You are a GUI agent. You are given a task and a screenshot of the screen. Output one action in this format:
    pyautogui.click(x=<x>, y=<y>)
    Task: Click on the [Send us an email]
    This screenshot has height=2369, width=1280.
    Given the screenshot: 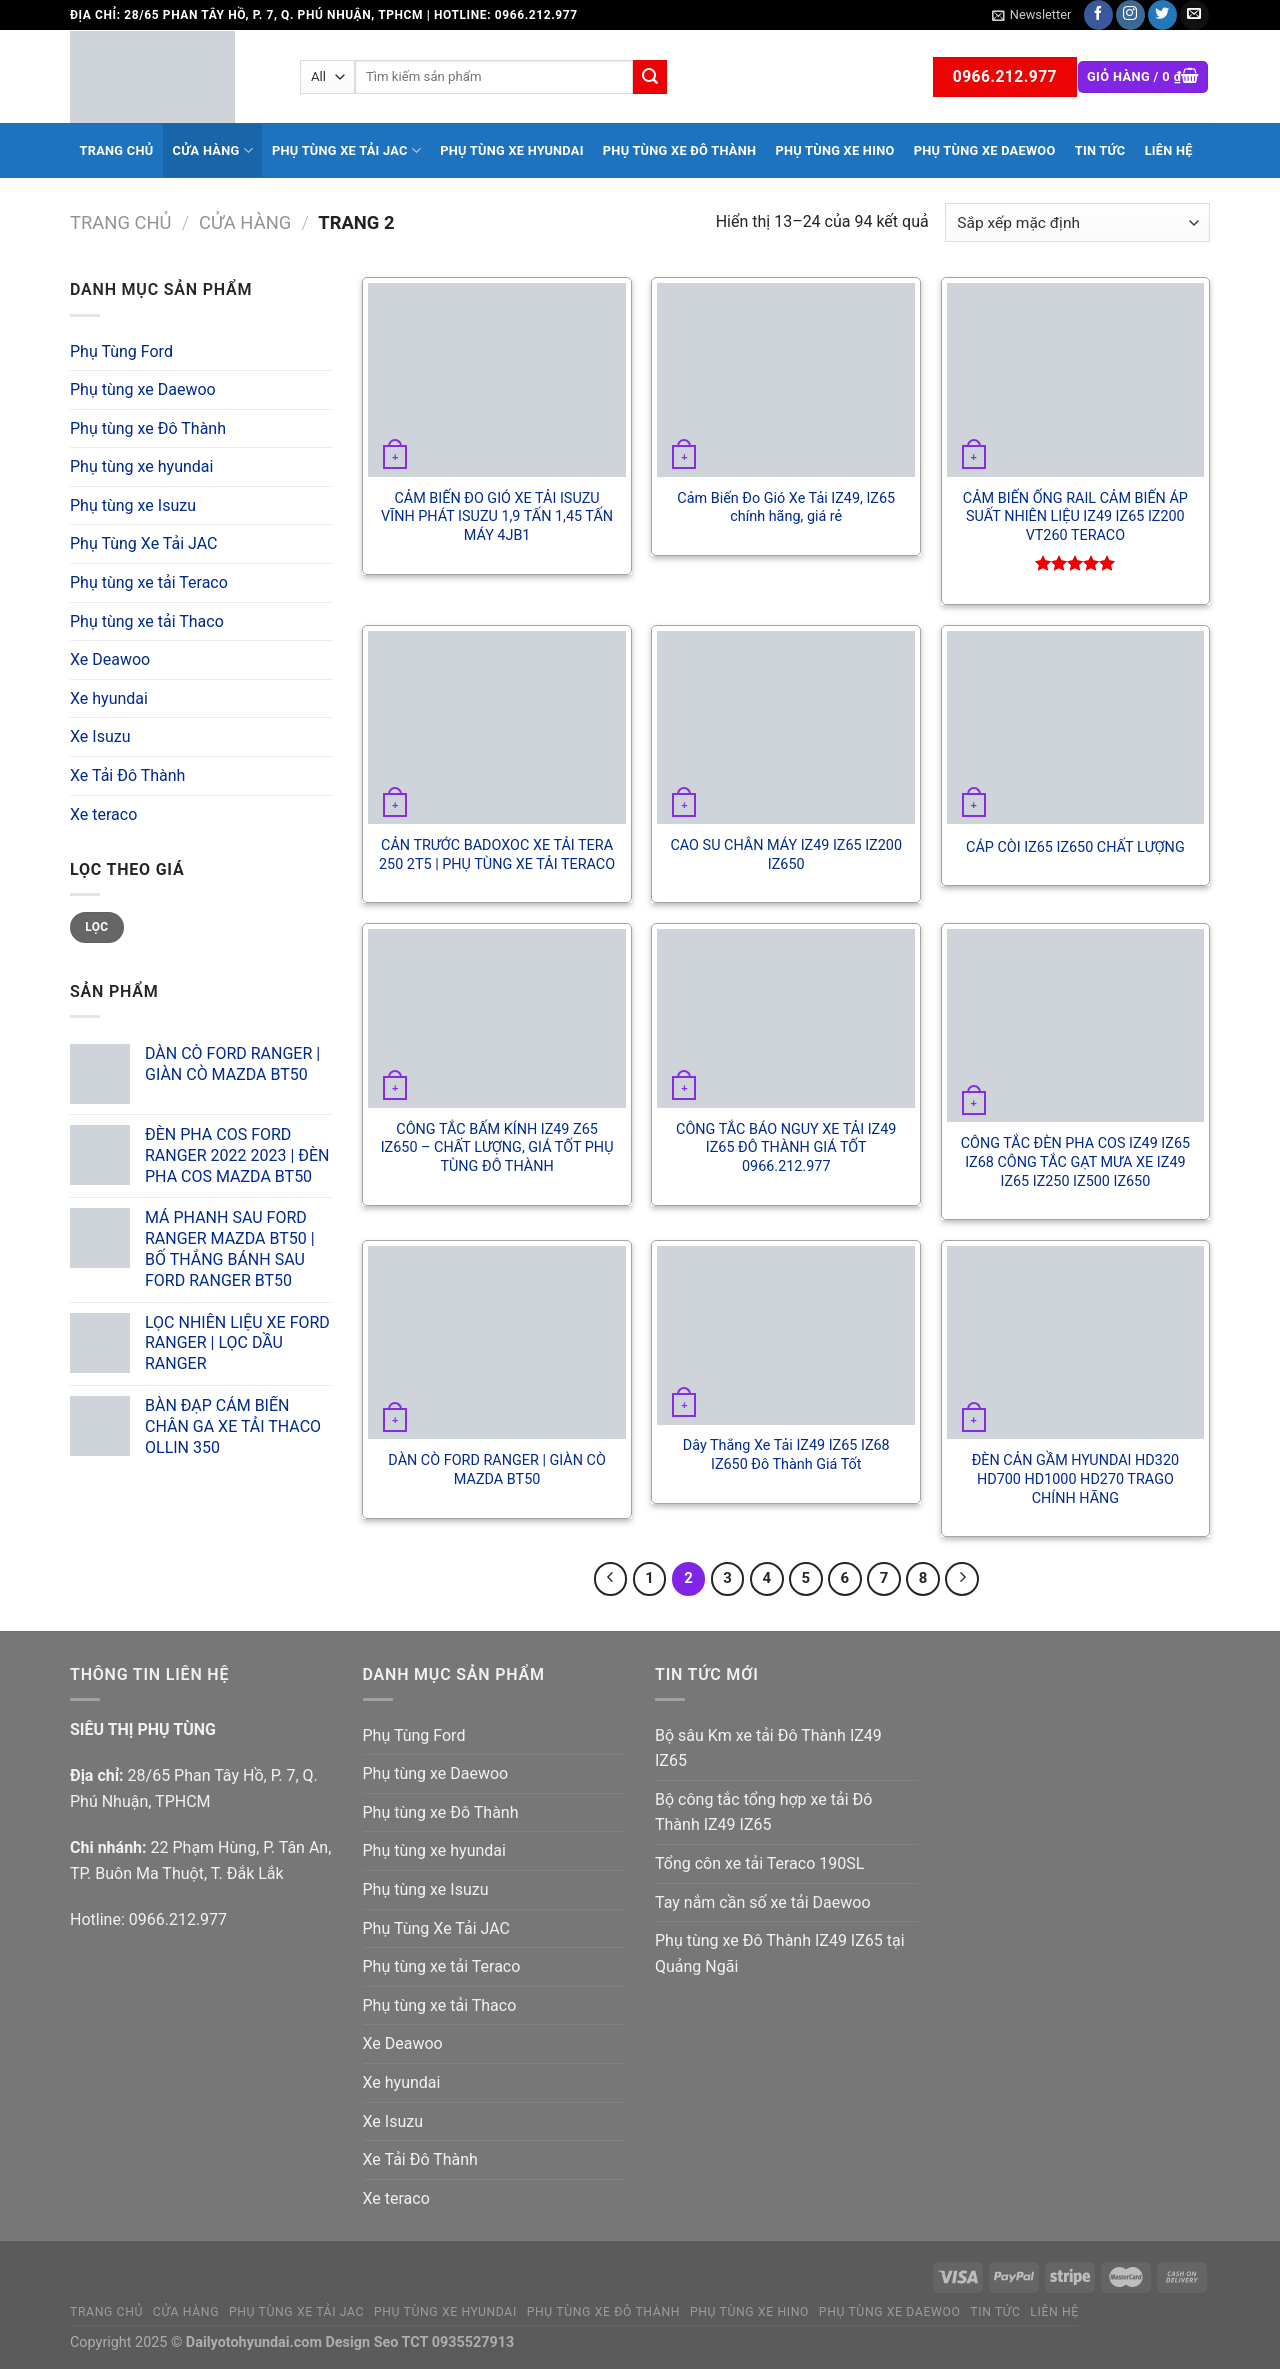 What is the action you would take?
    pyautogui.click(x=1194, y=15)
    